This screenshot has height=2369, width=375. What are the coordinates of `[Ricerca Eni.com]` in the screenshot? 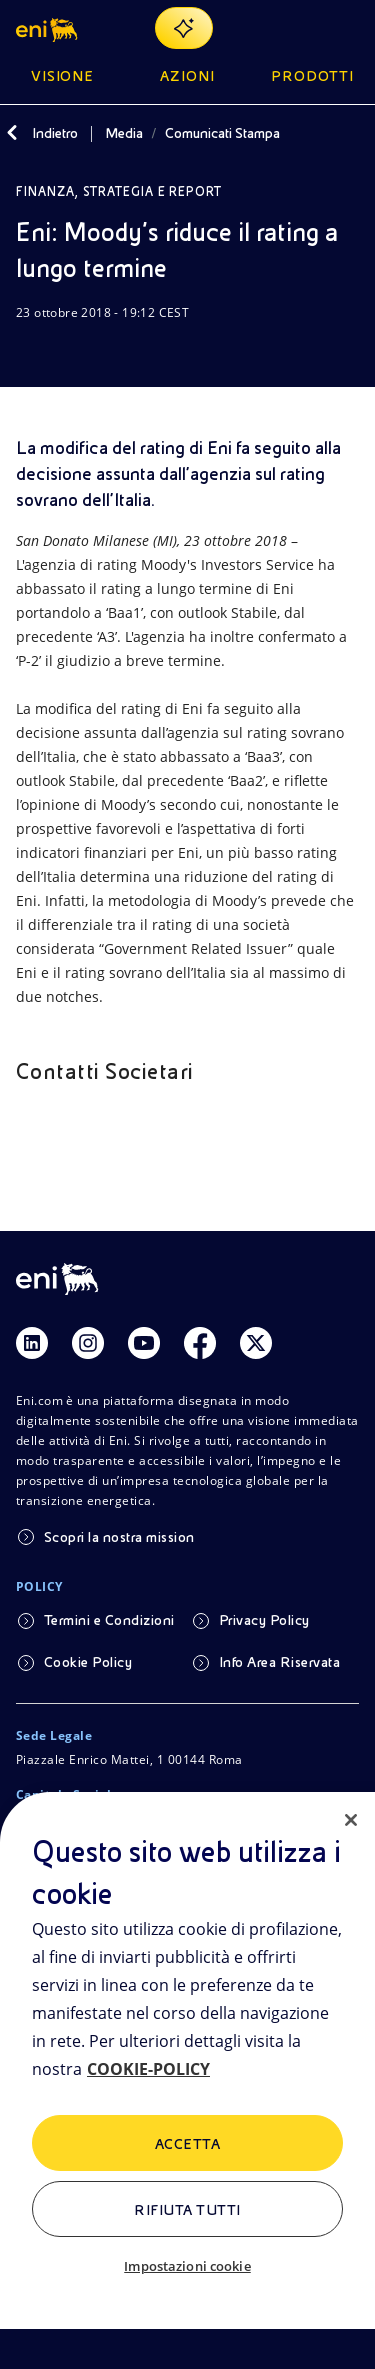 It's located at (299, 28).